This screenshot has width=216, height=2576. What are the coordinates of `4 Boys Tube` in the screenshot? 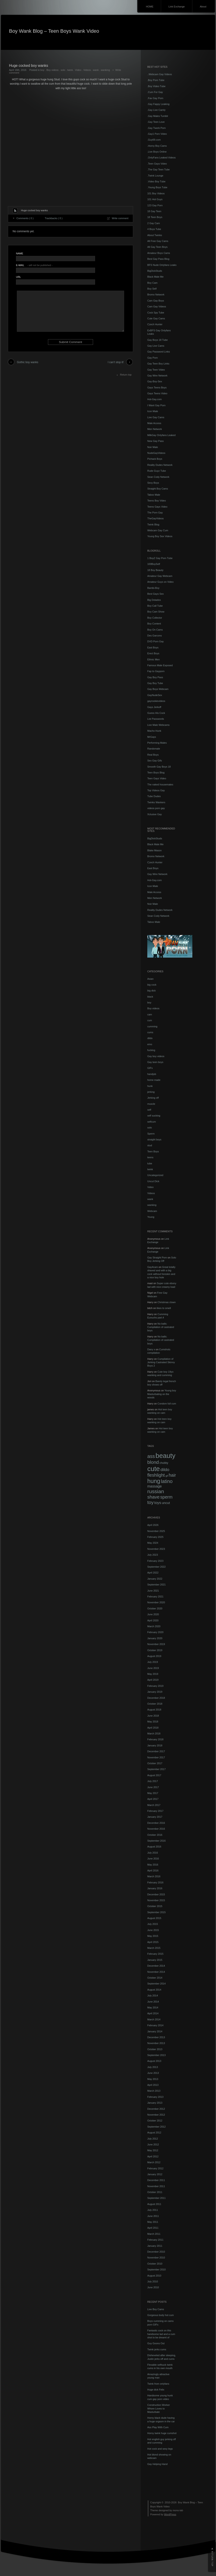 It's located at (154, 229).